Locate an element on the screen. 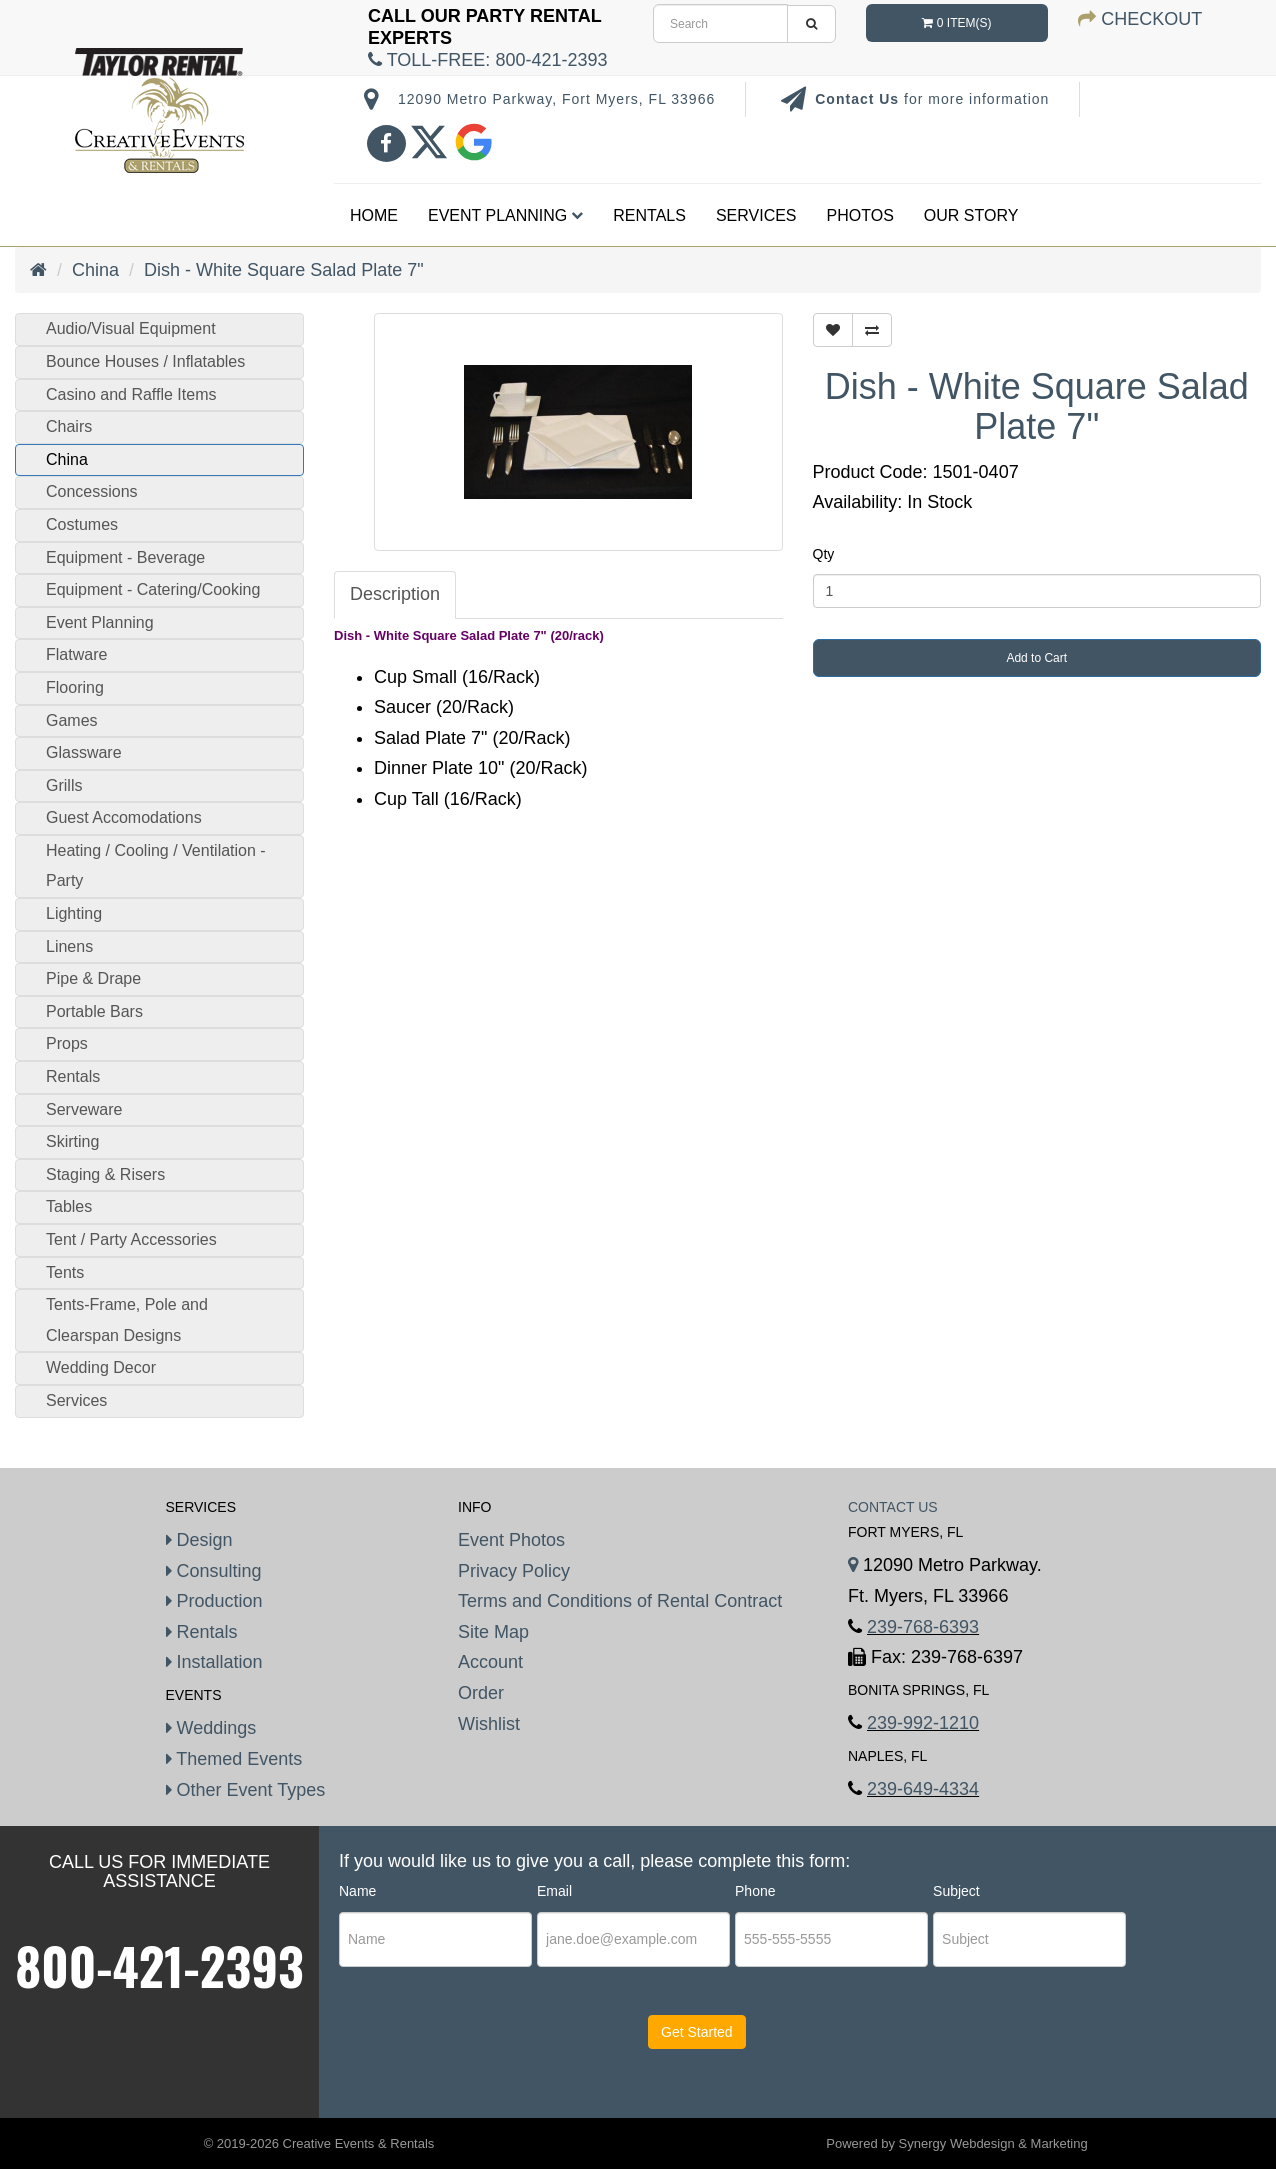  Flooring is located at coordinates (75, 687).